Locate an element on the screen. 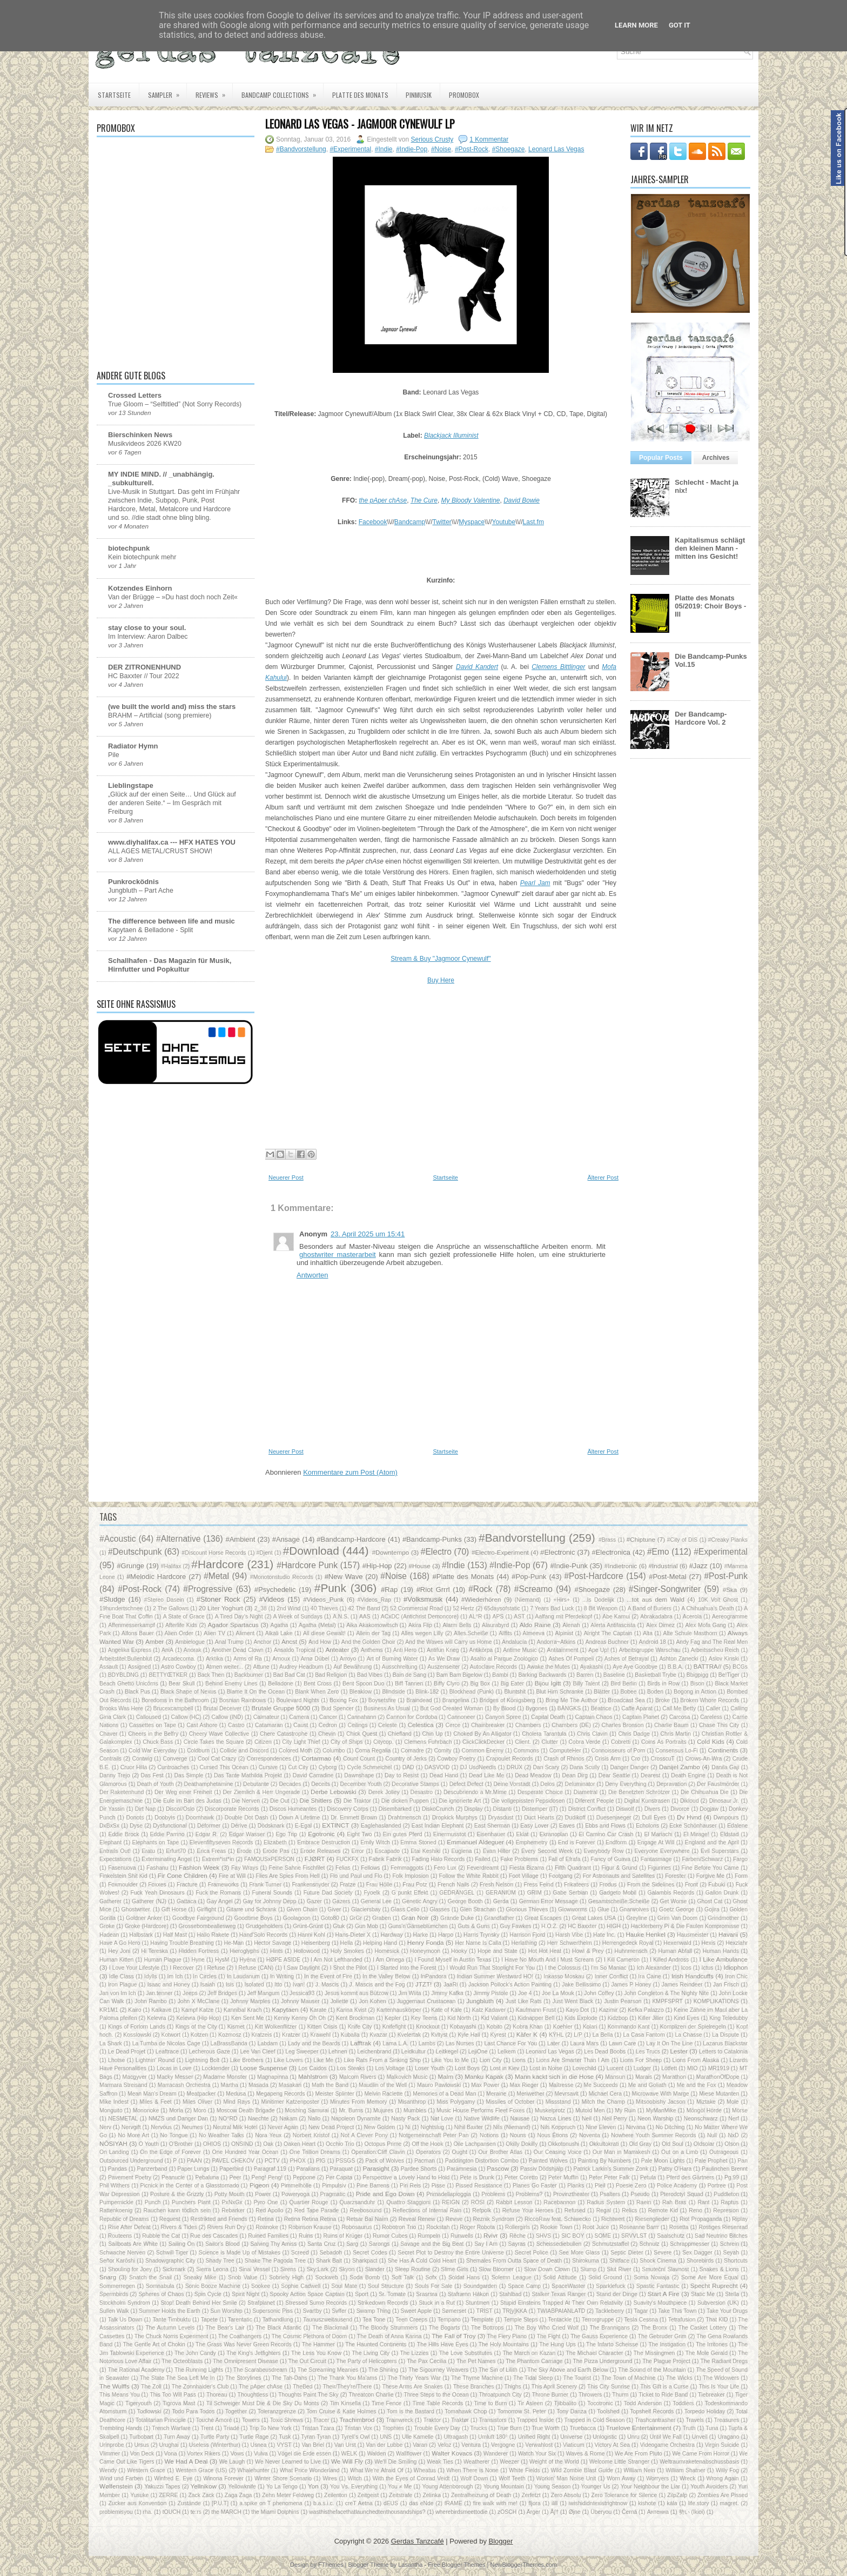 Image resolution: width=847 pixels, height=2576 pixels. Trashcantrasher is located at coordinates (655, 2420).